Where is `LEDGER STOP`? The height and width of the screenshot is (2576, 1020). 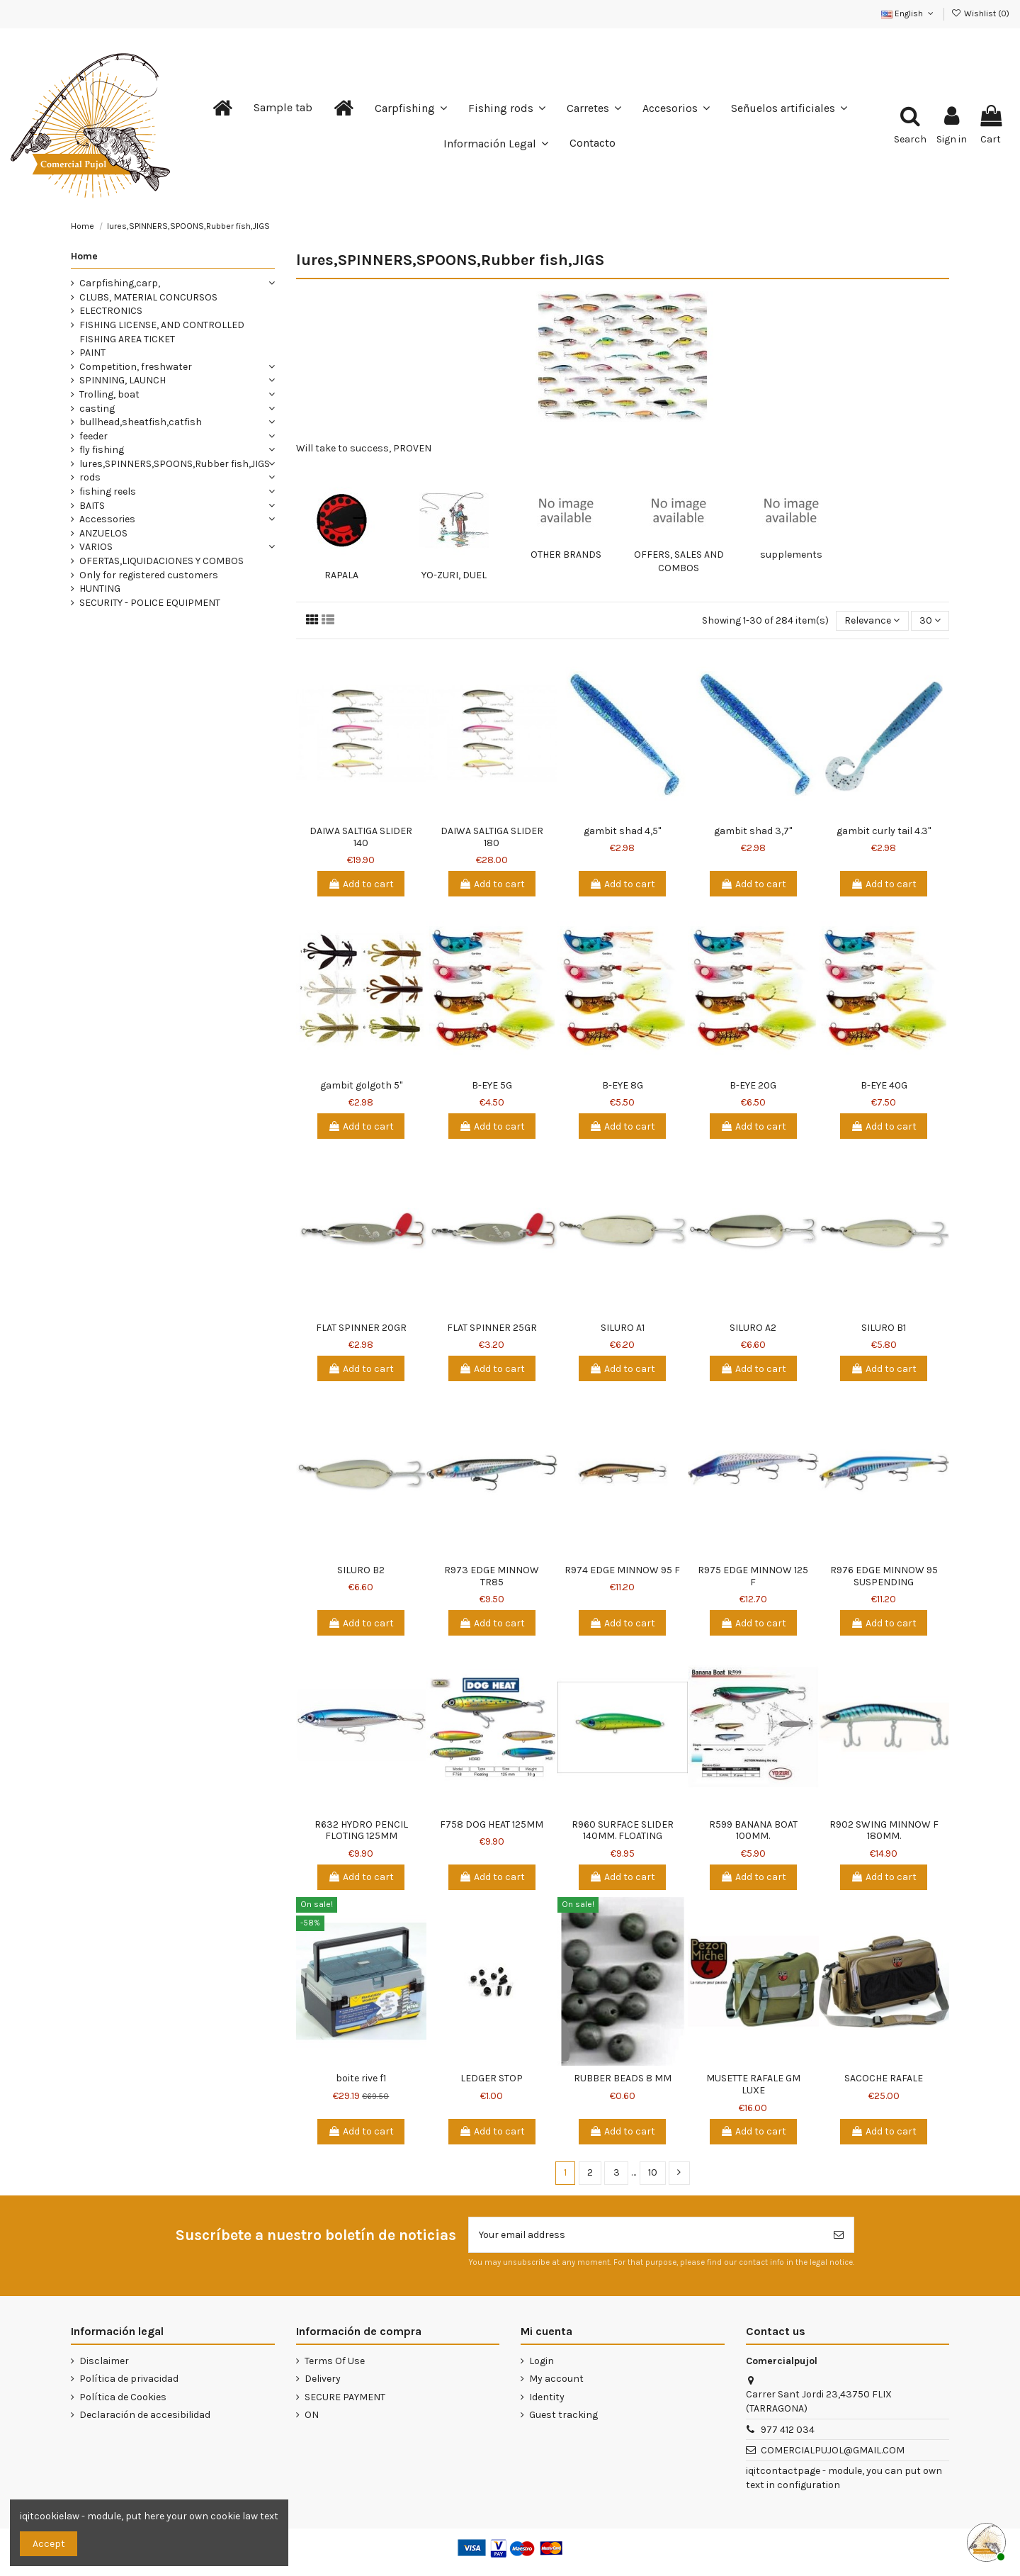
LEDGER STOP is located at coordinates (491, 2078).